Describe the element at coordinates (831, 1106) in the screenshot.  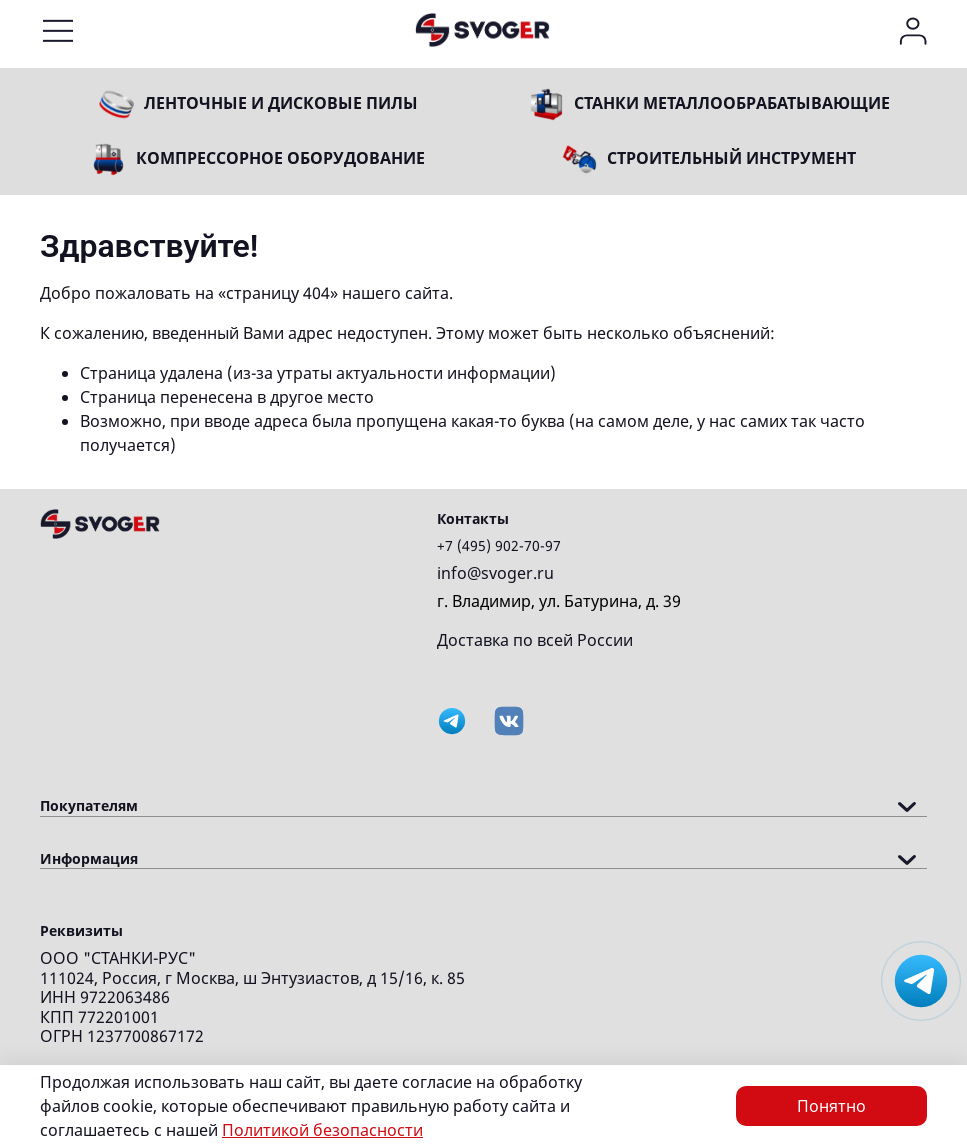
I see `Понятно` at that location.